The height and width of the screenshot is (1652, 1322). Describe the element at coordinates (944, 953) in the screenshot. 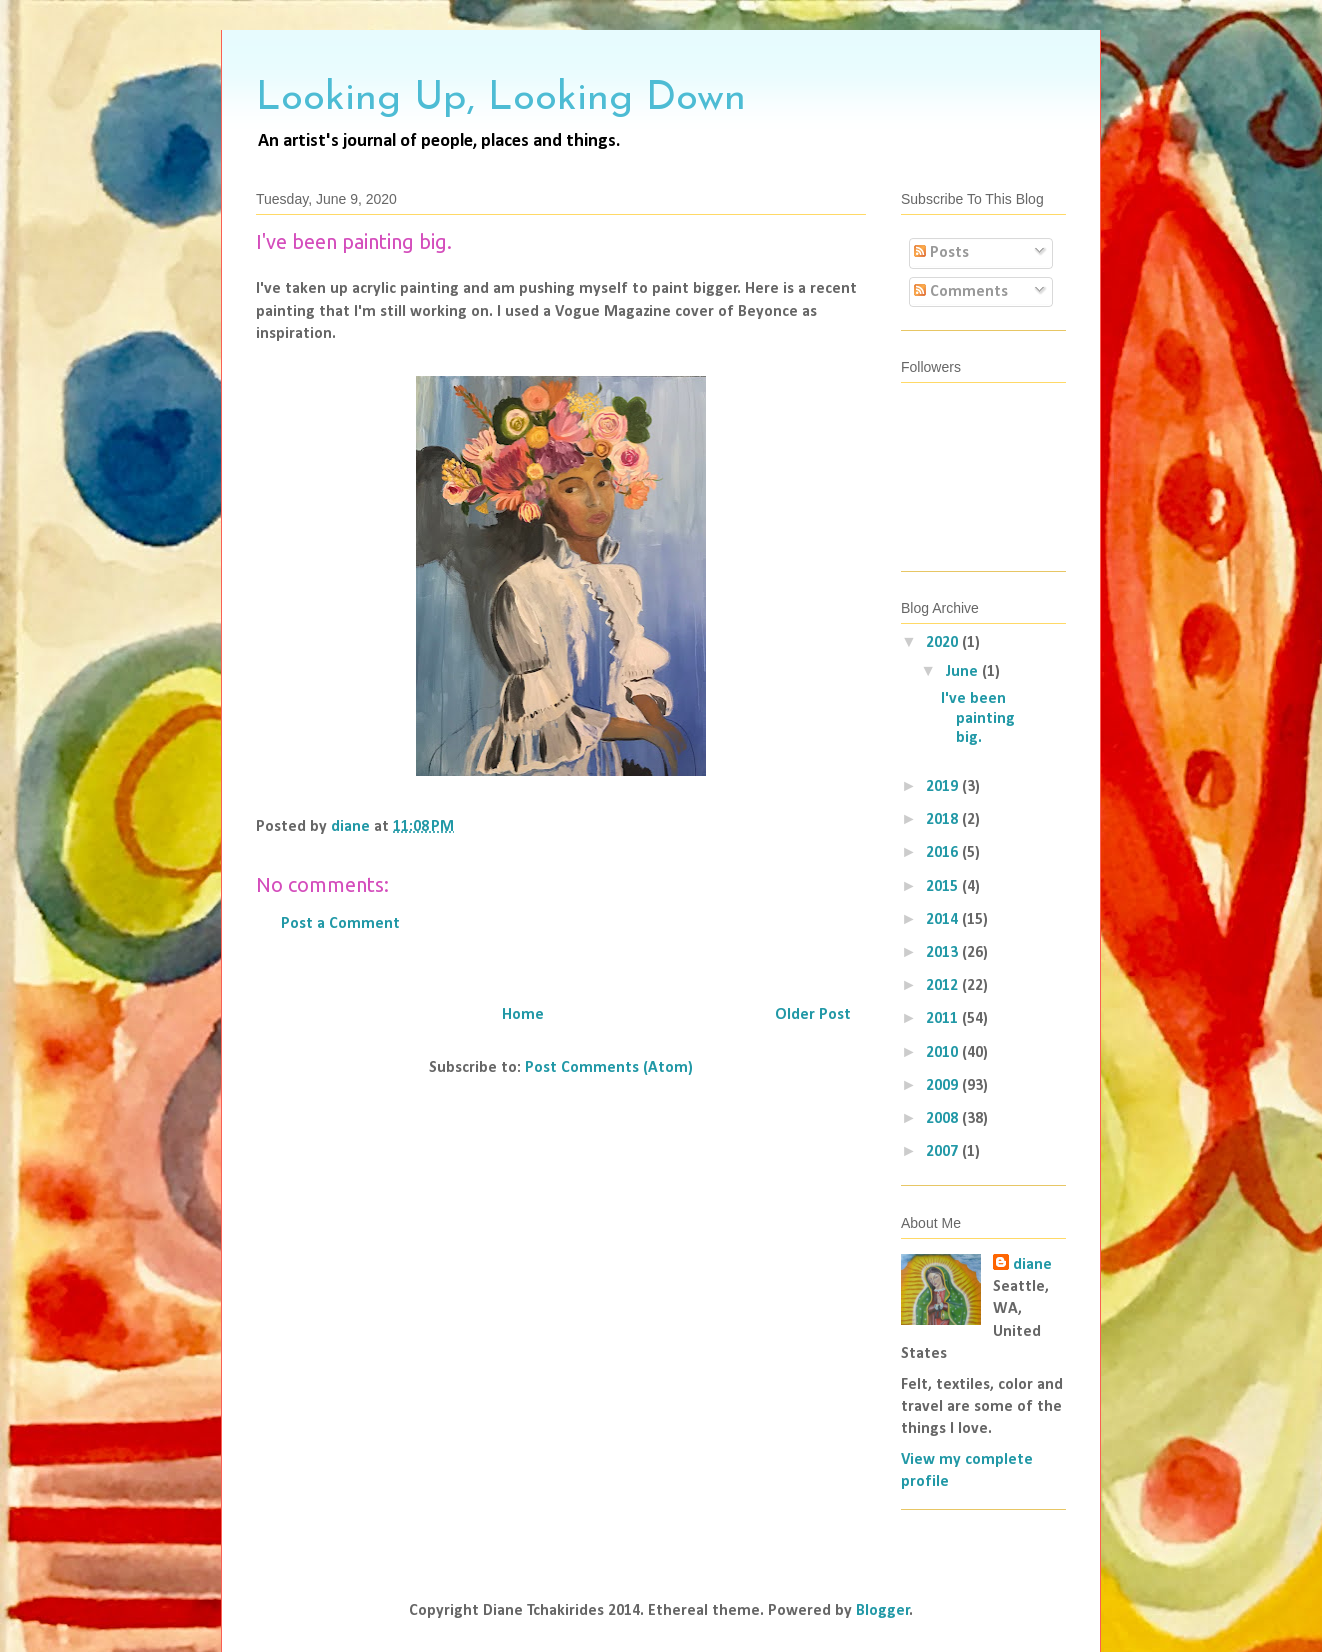

I see `2013` at that location.